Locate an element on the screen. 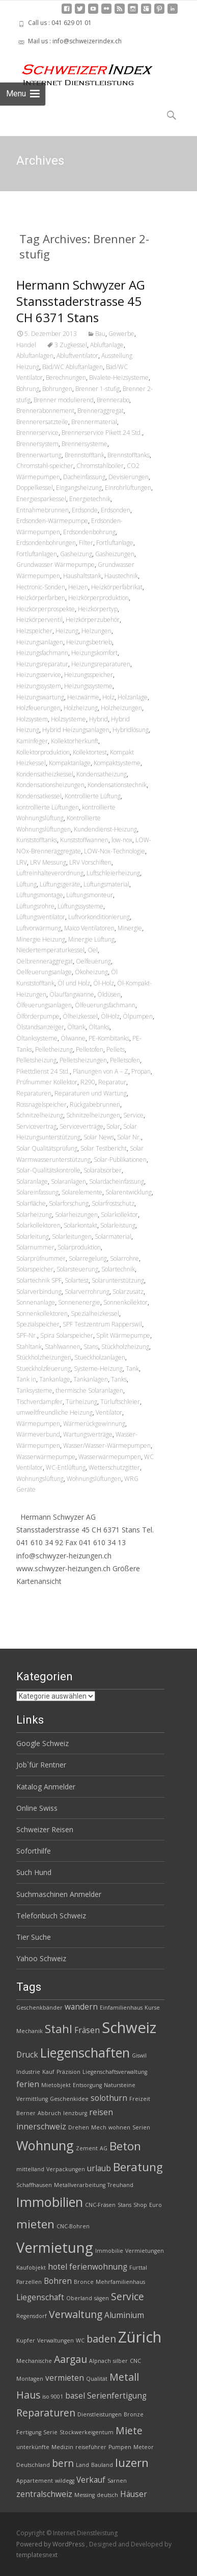  Stahl [Stahl (5 Einträge)] is located at coordinates (58, 2029).